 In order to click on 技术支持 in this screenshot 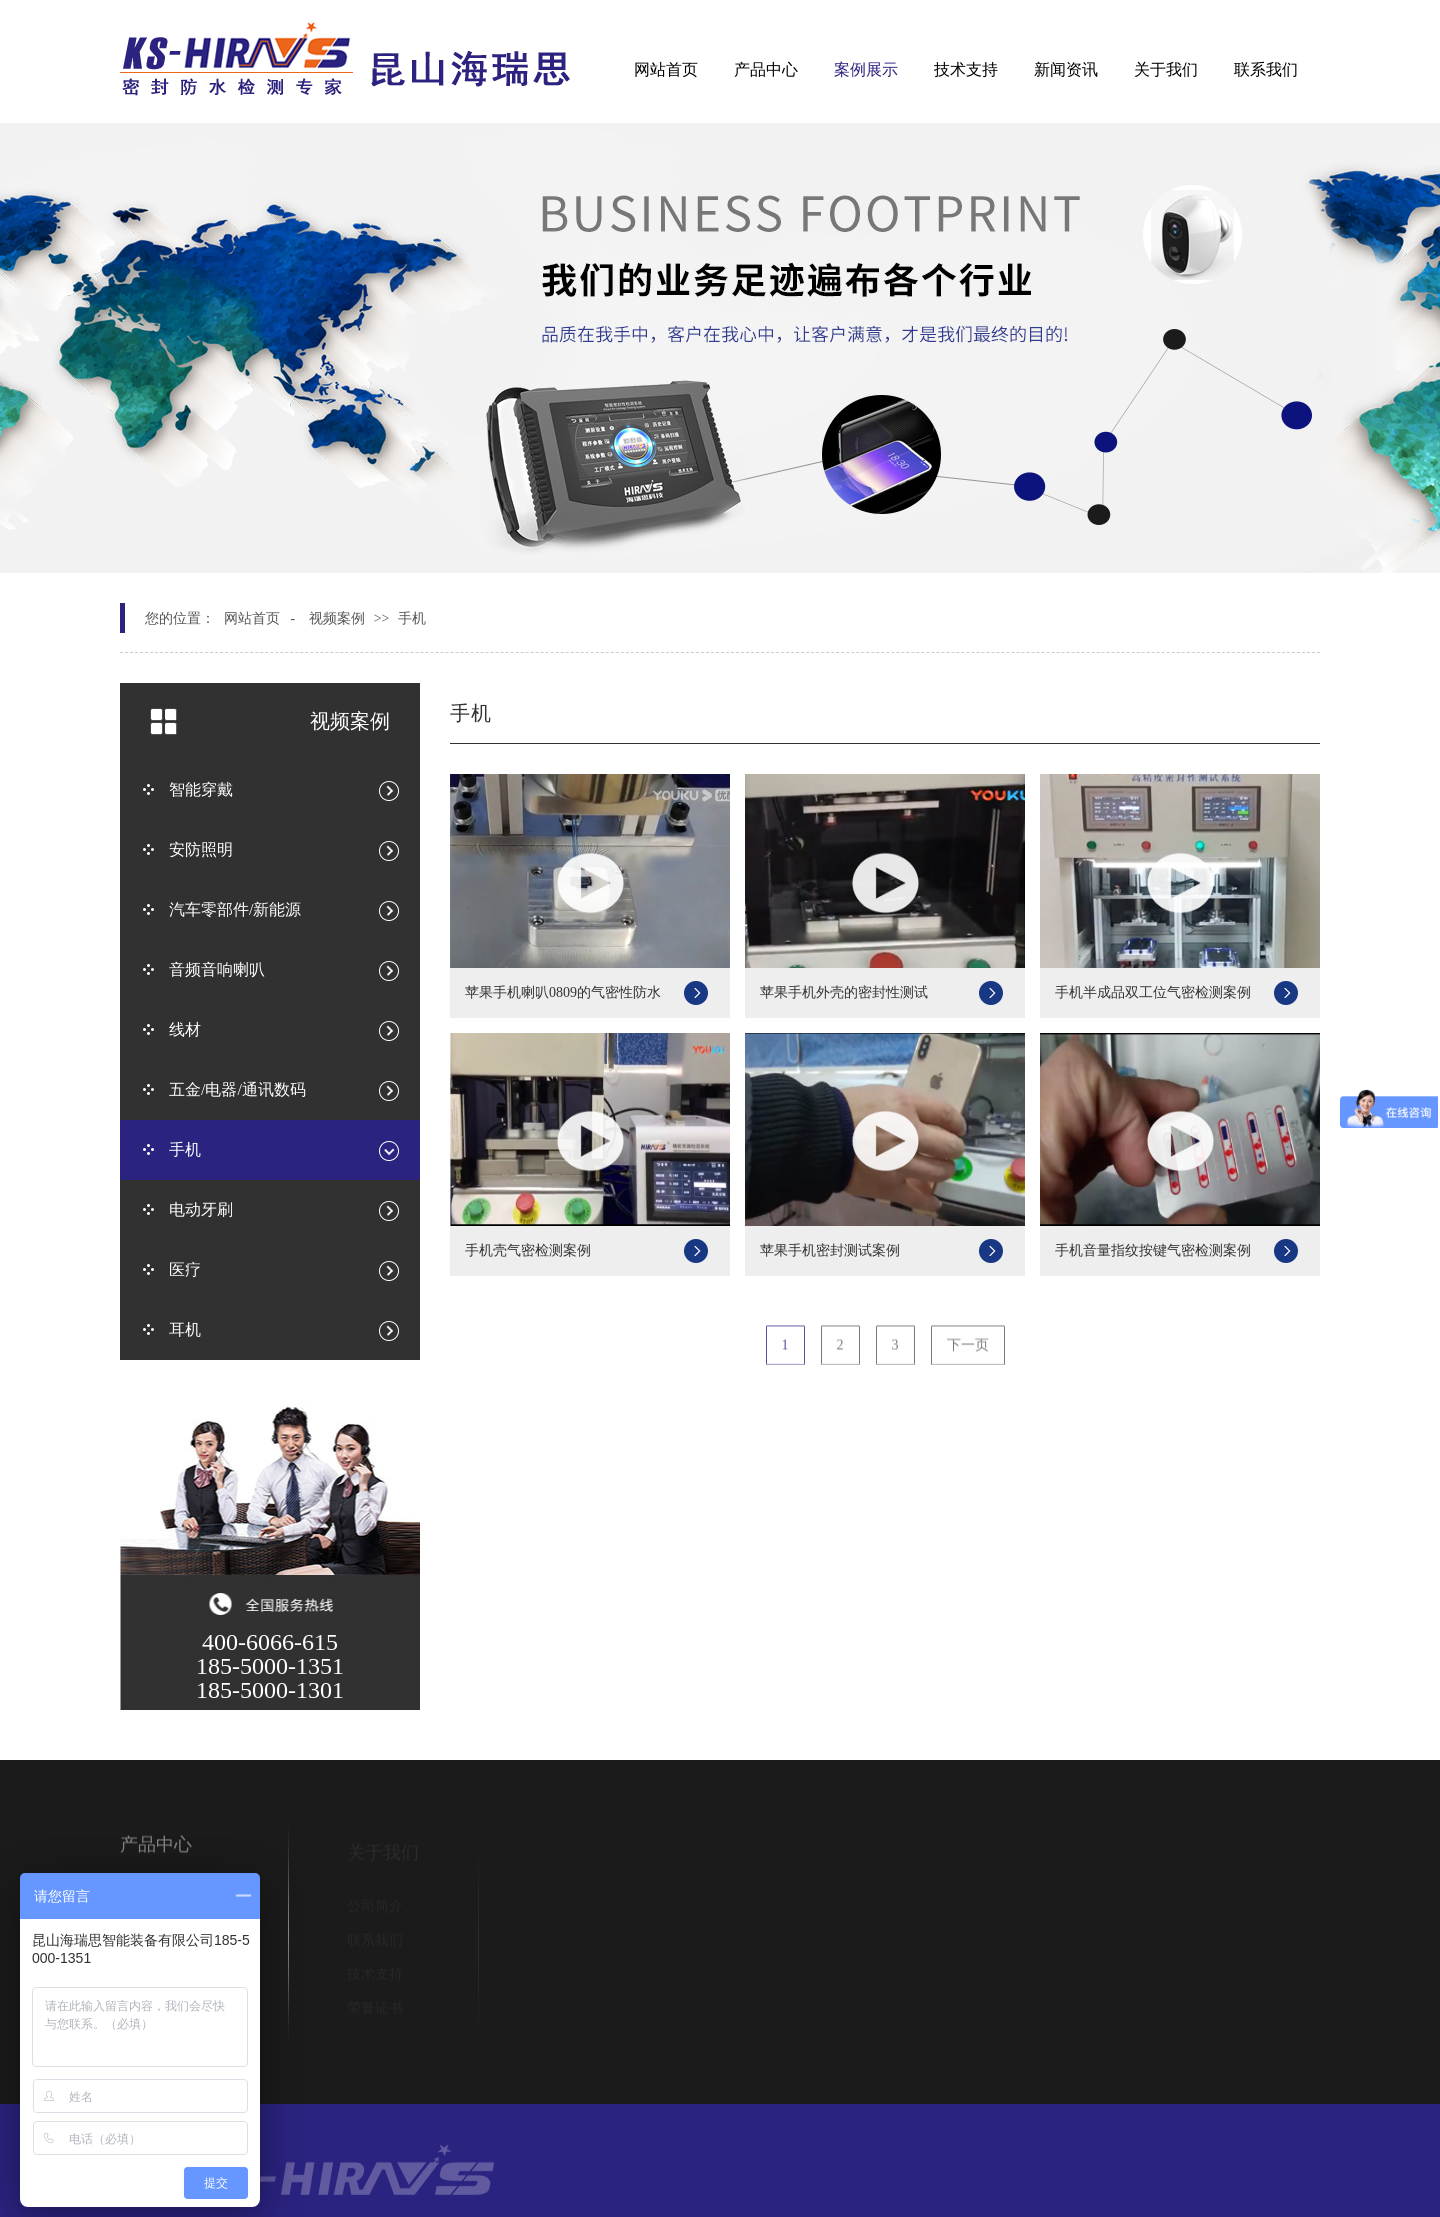, I will do `click(966, 69)`.